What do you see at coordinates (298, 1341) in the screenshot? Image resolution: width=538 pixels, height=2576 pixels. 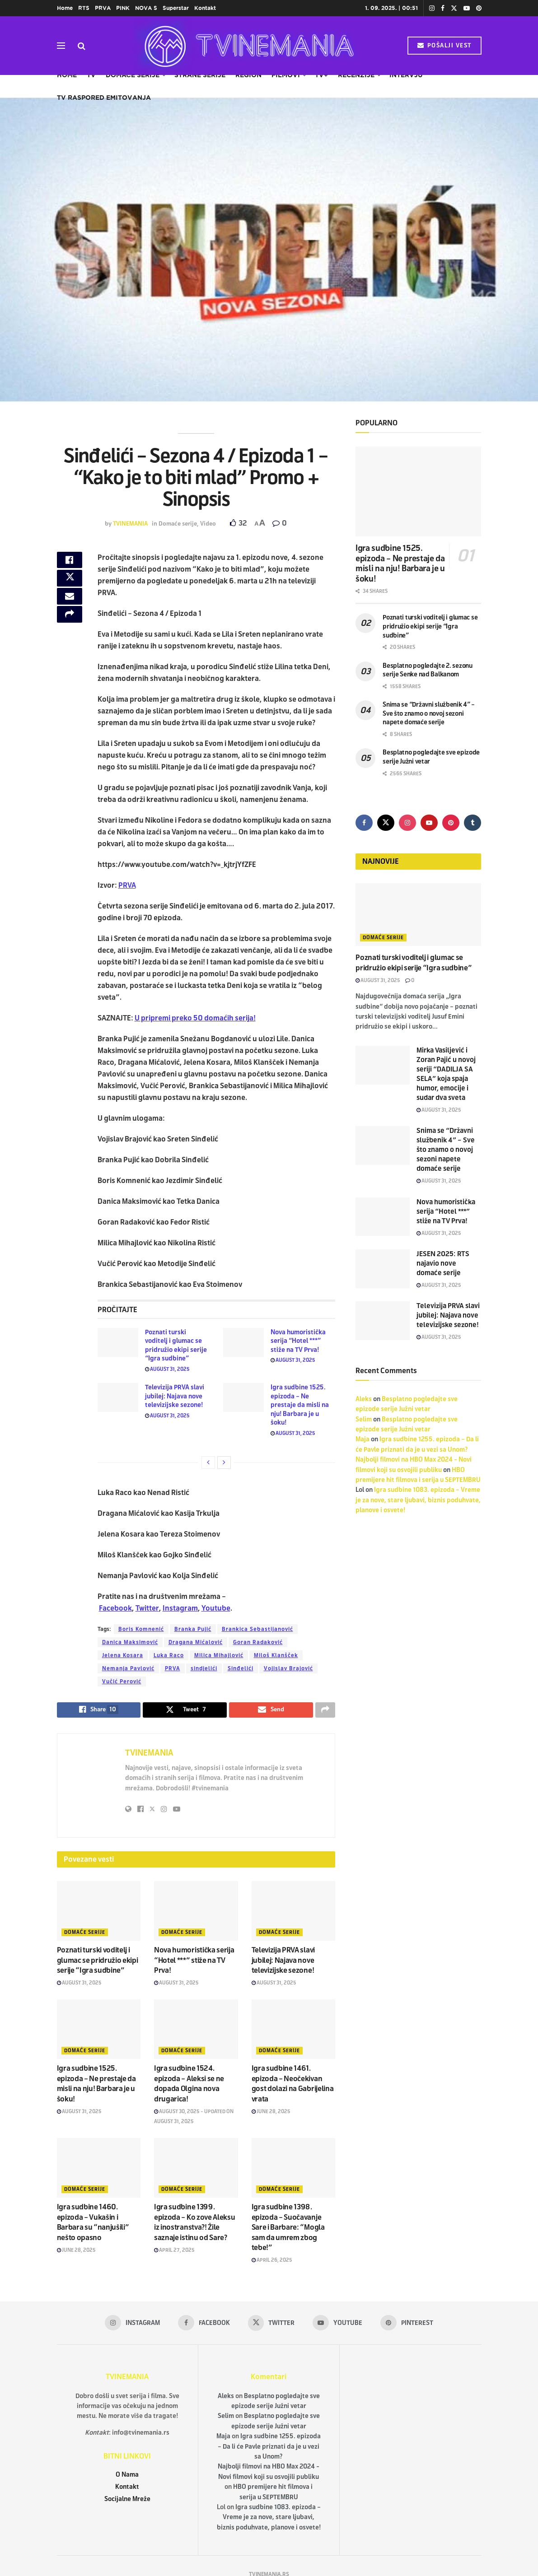 I see `Nova humoristička serija “Hotel ***” stiže na TV Prva!` at bounding box center [298, 1341].